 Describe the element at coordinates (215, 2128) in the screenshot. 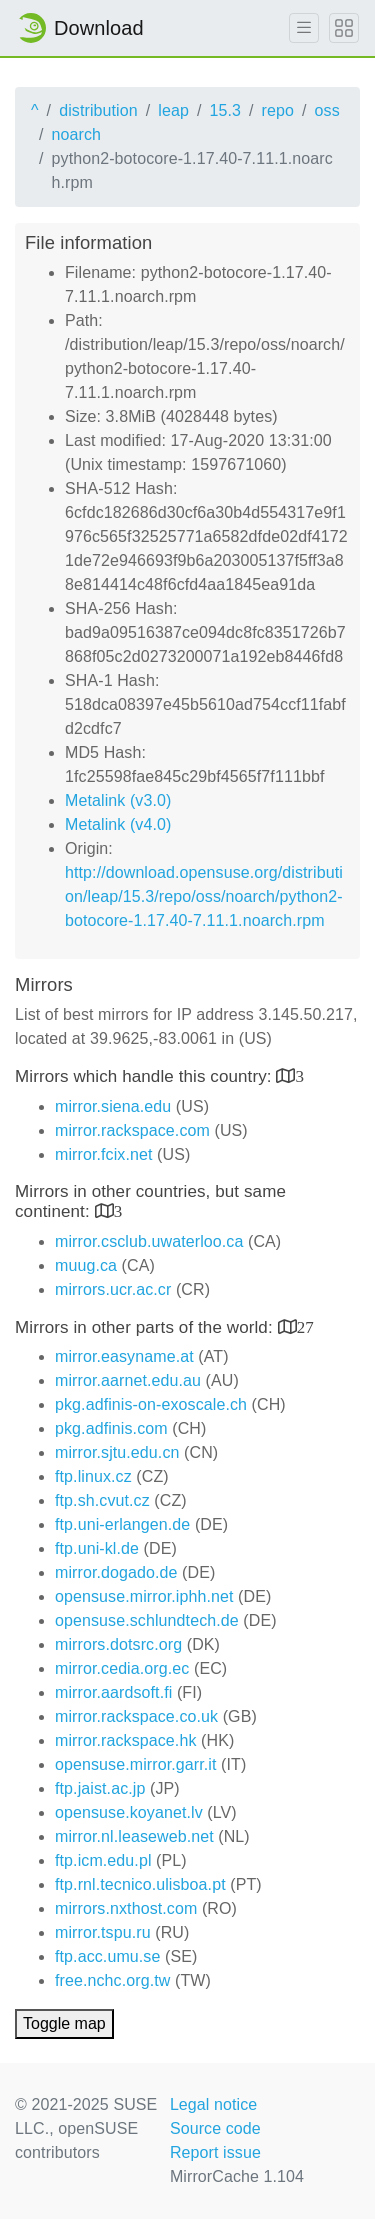

I see `Source code` at that location.